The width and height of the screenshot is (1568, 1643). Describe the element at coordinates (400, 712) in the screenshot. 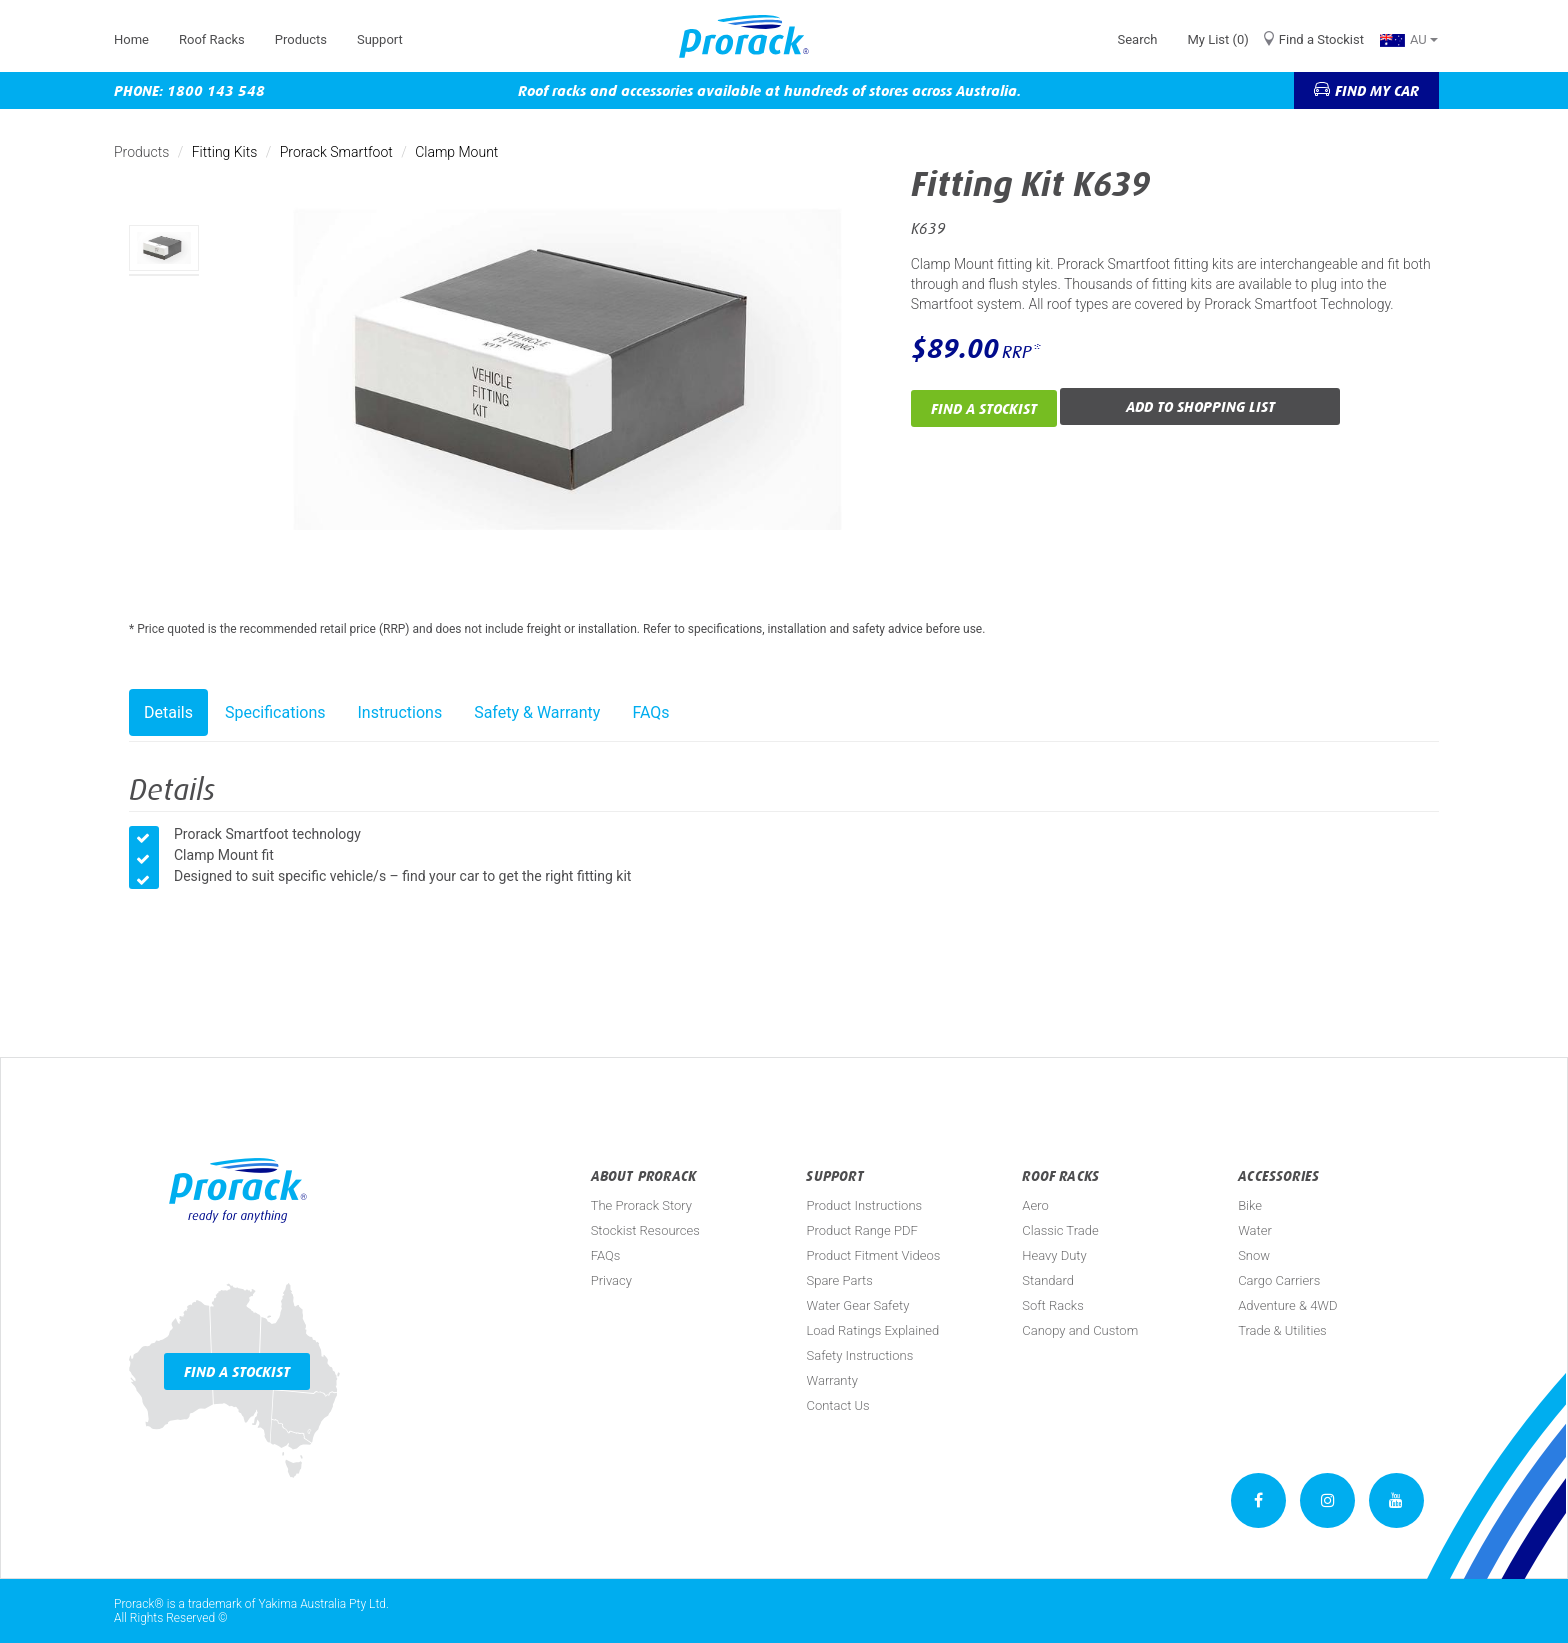

I see `Instructions` at that location.